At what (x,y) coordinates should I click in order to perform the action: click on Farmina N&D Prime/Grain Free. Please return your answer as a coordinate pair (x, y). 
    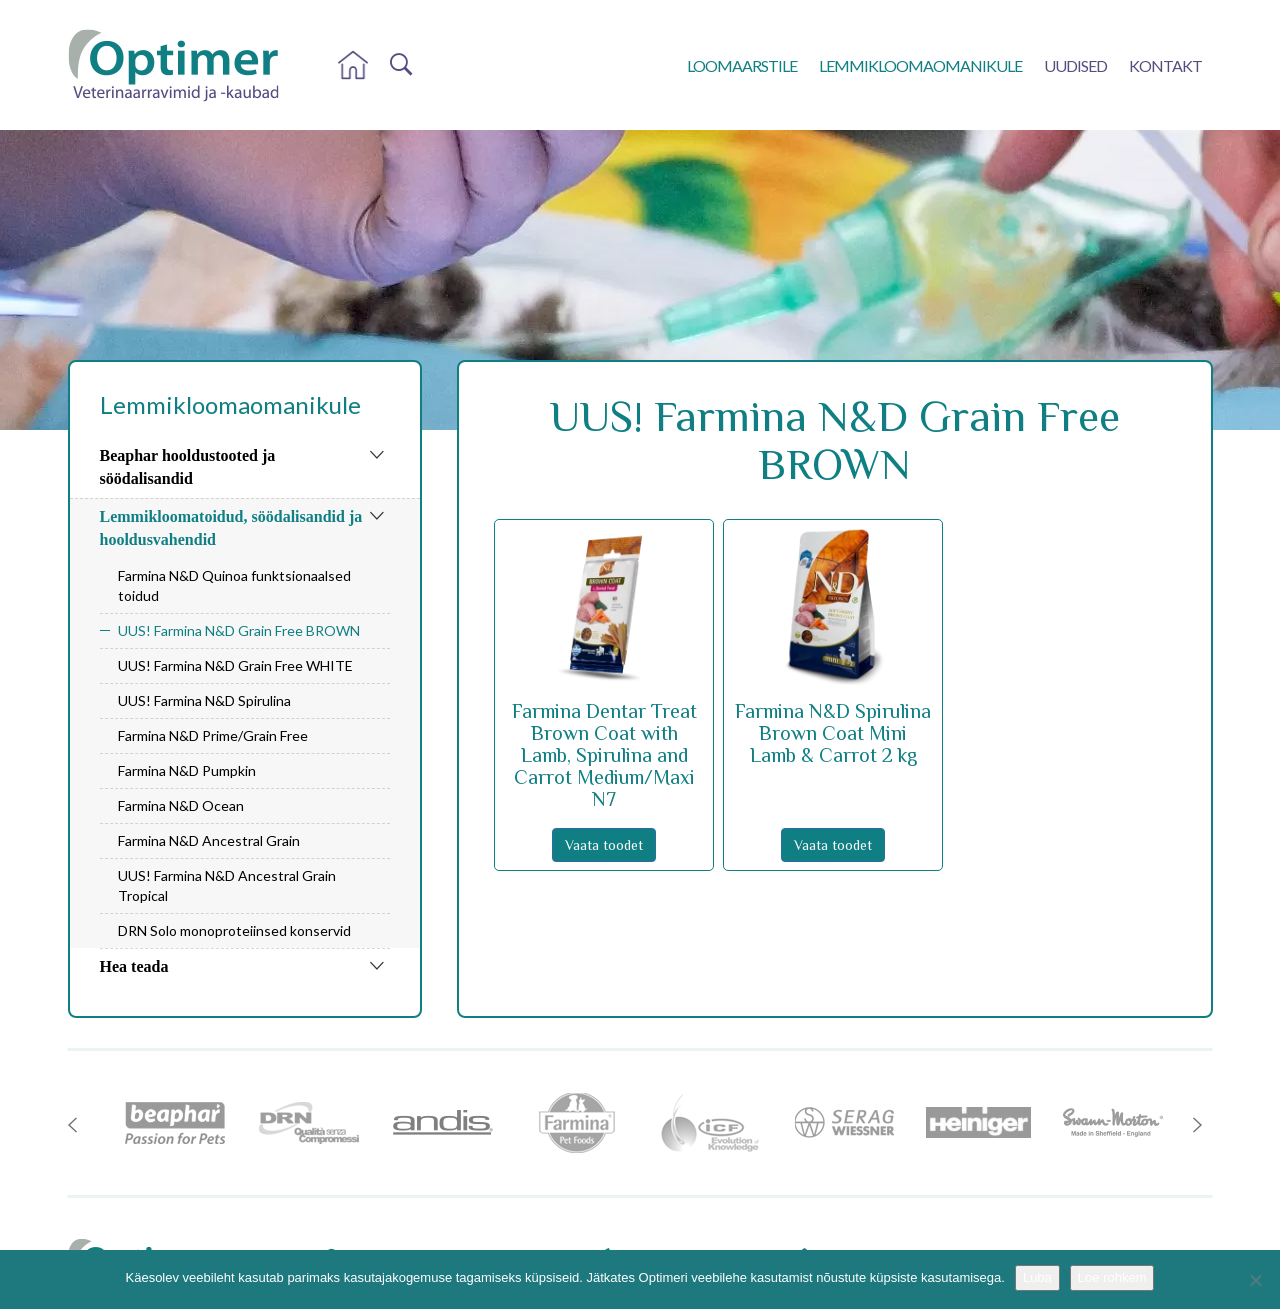
    Looking at the image, I should click on (213, 735).